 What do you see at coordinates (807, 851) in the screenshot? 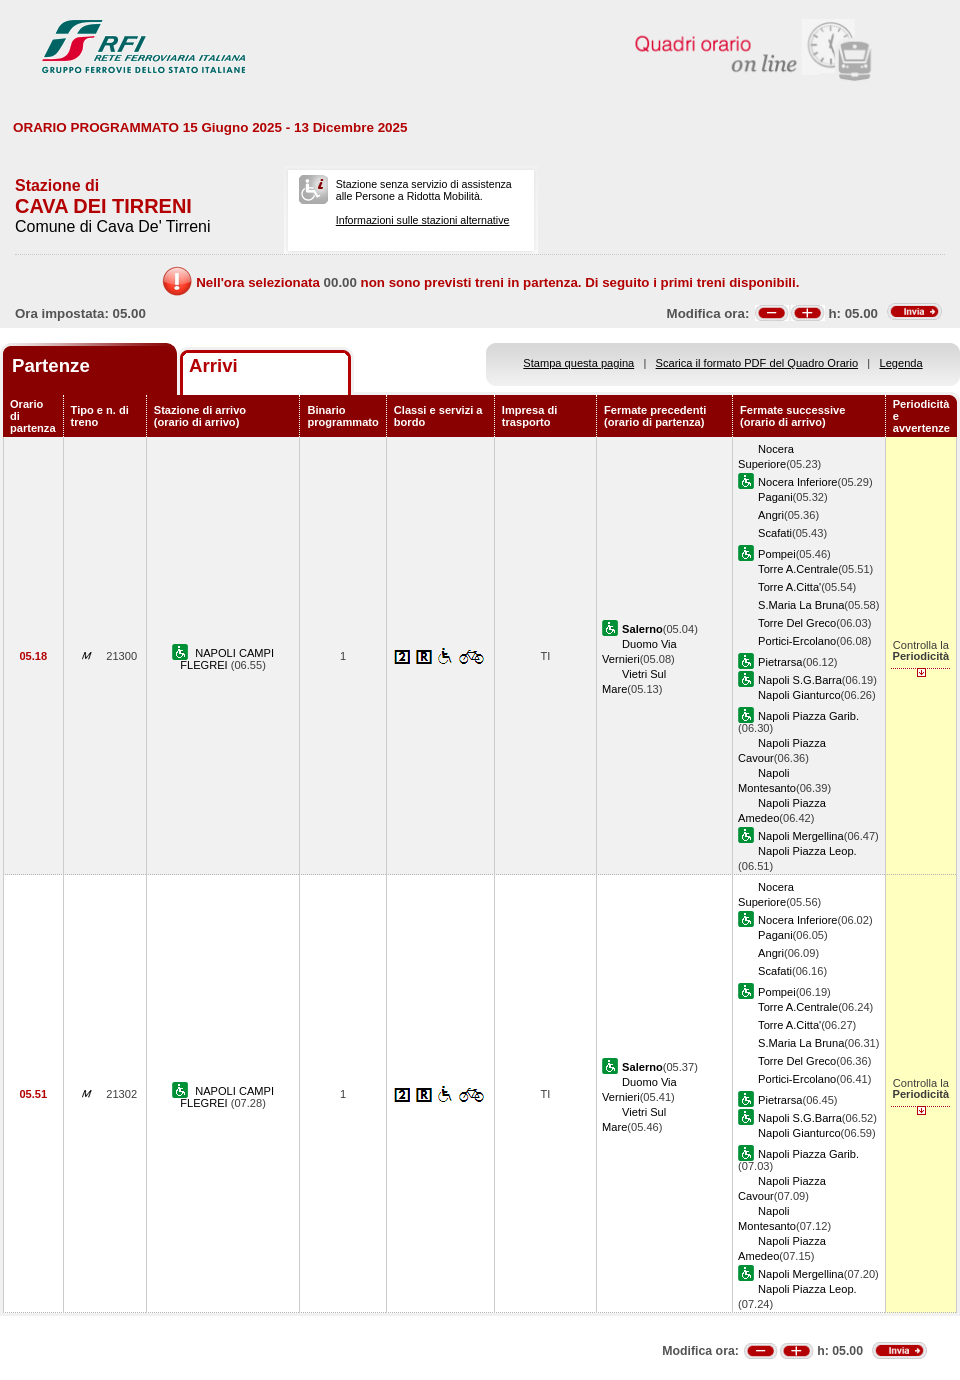
I see `Napoli Piazza Leop.` at bounding box center [807, 851].